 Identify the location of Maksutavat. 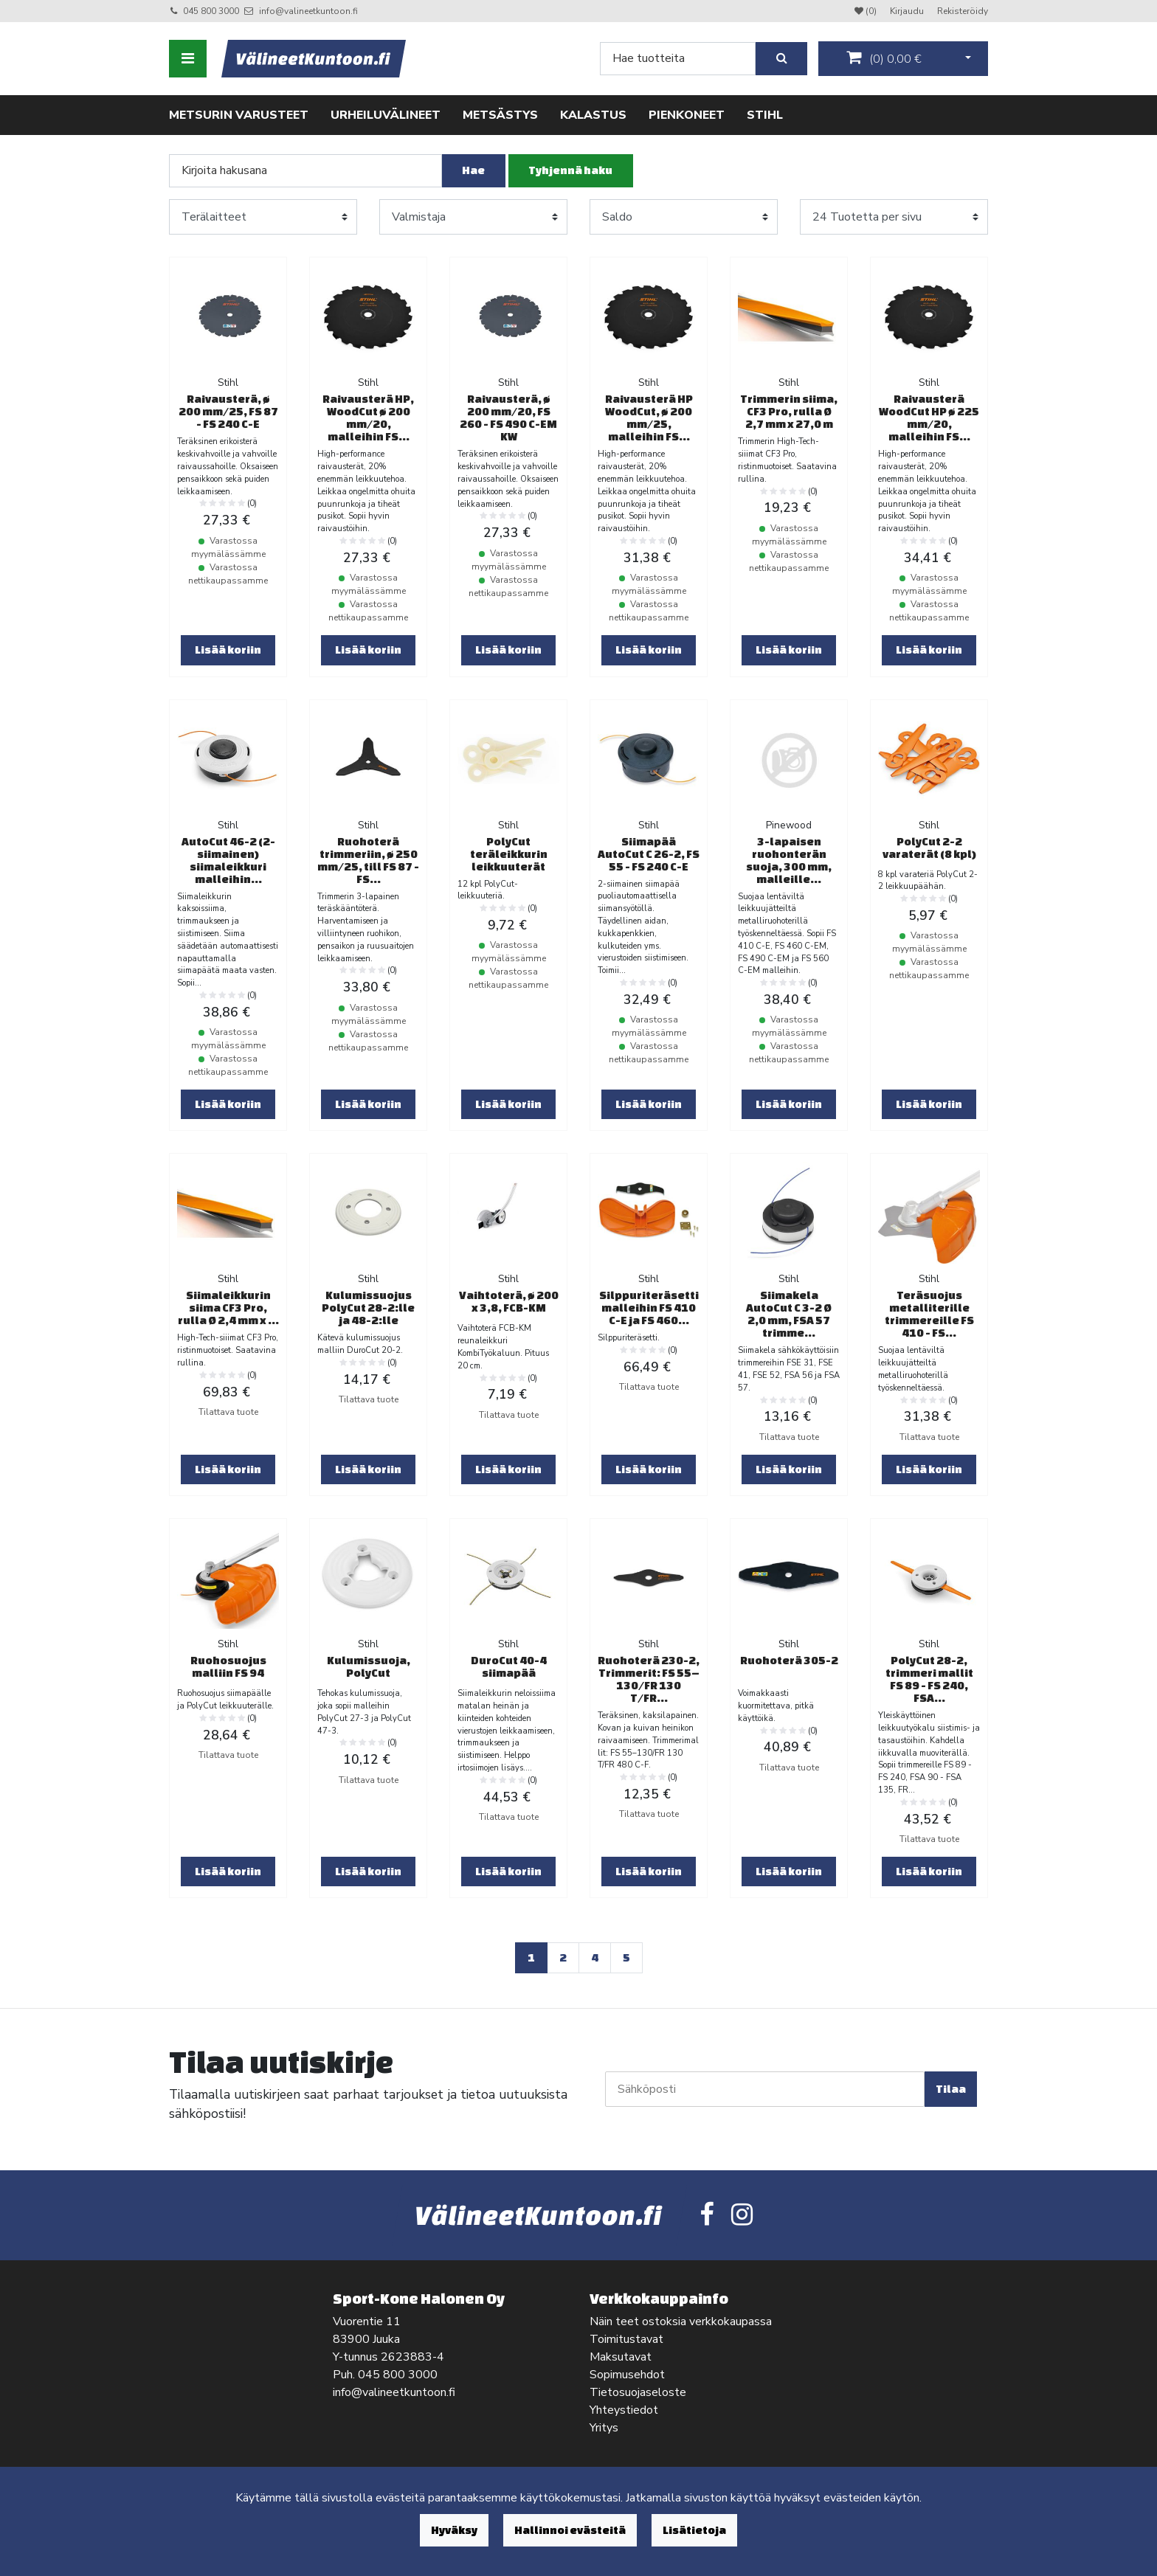
(621, 2357).